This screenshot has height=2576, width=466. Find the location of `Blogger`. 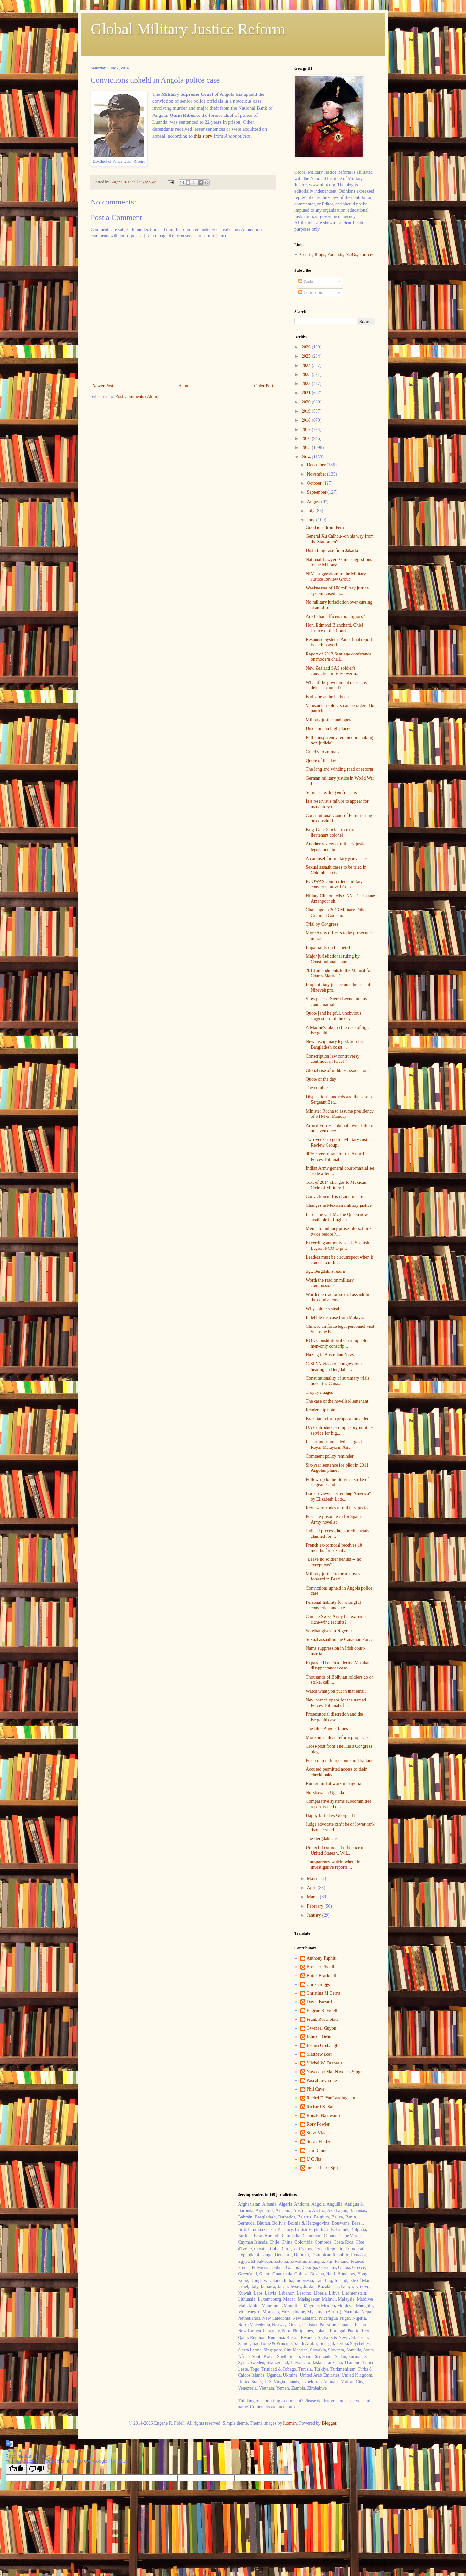

Blogger is located at coordinates (329, 2423).